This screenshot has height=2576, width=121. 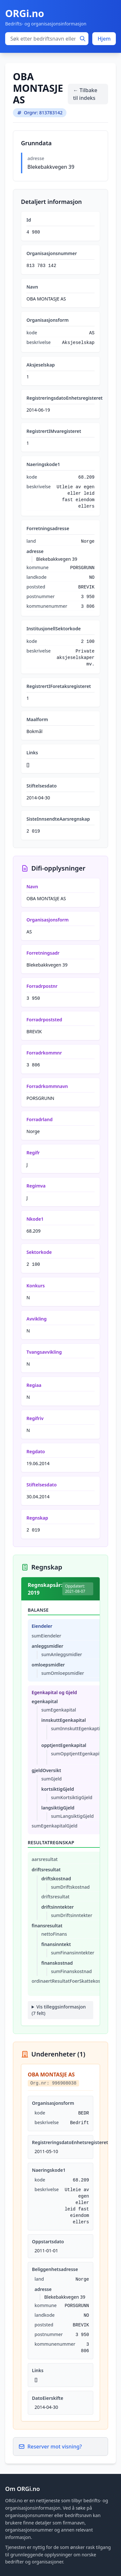 I want to click on ← Tilbake til indeks, so click(x=85, y=94).